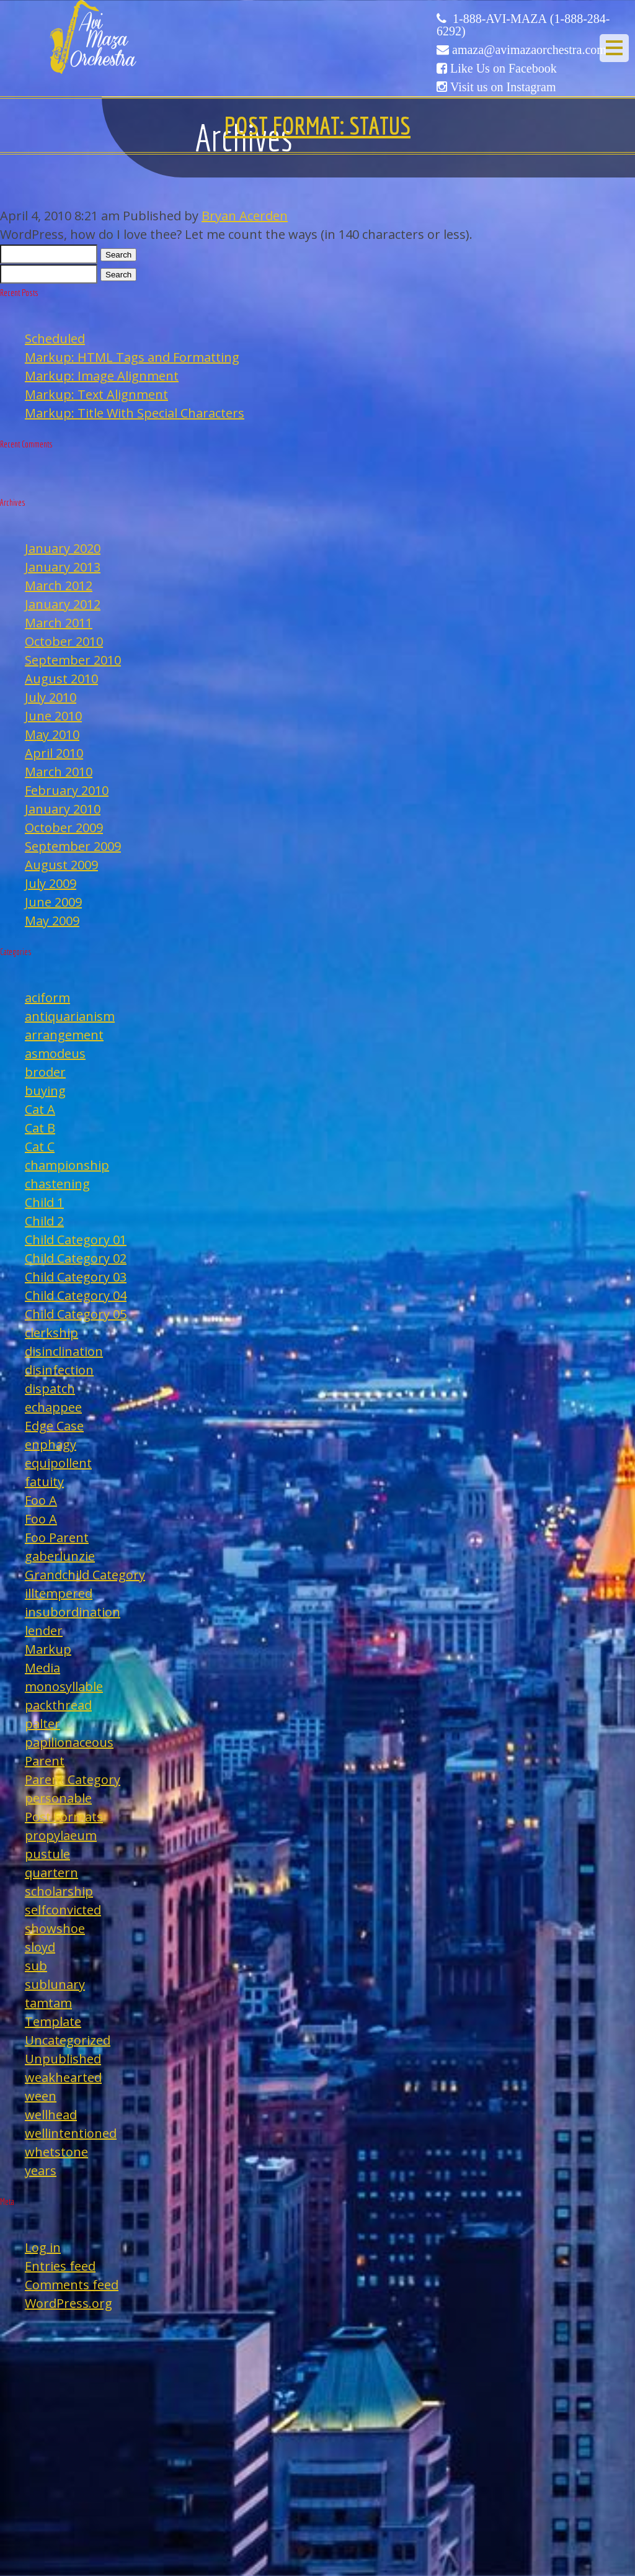 The image size is (635, 2576). Describe the element at coordinates (50, 1444) in the screenshot. I see `enphagy` at that location.